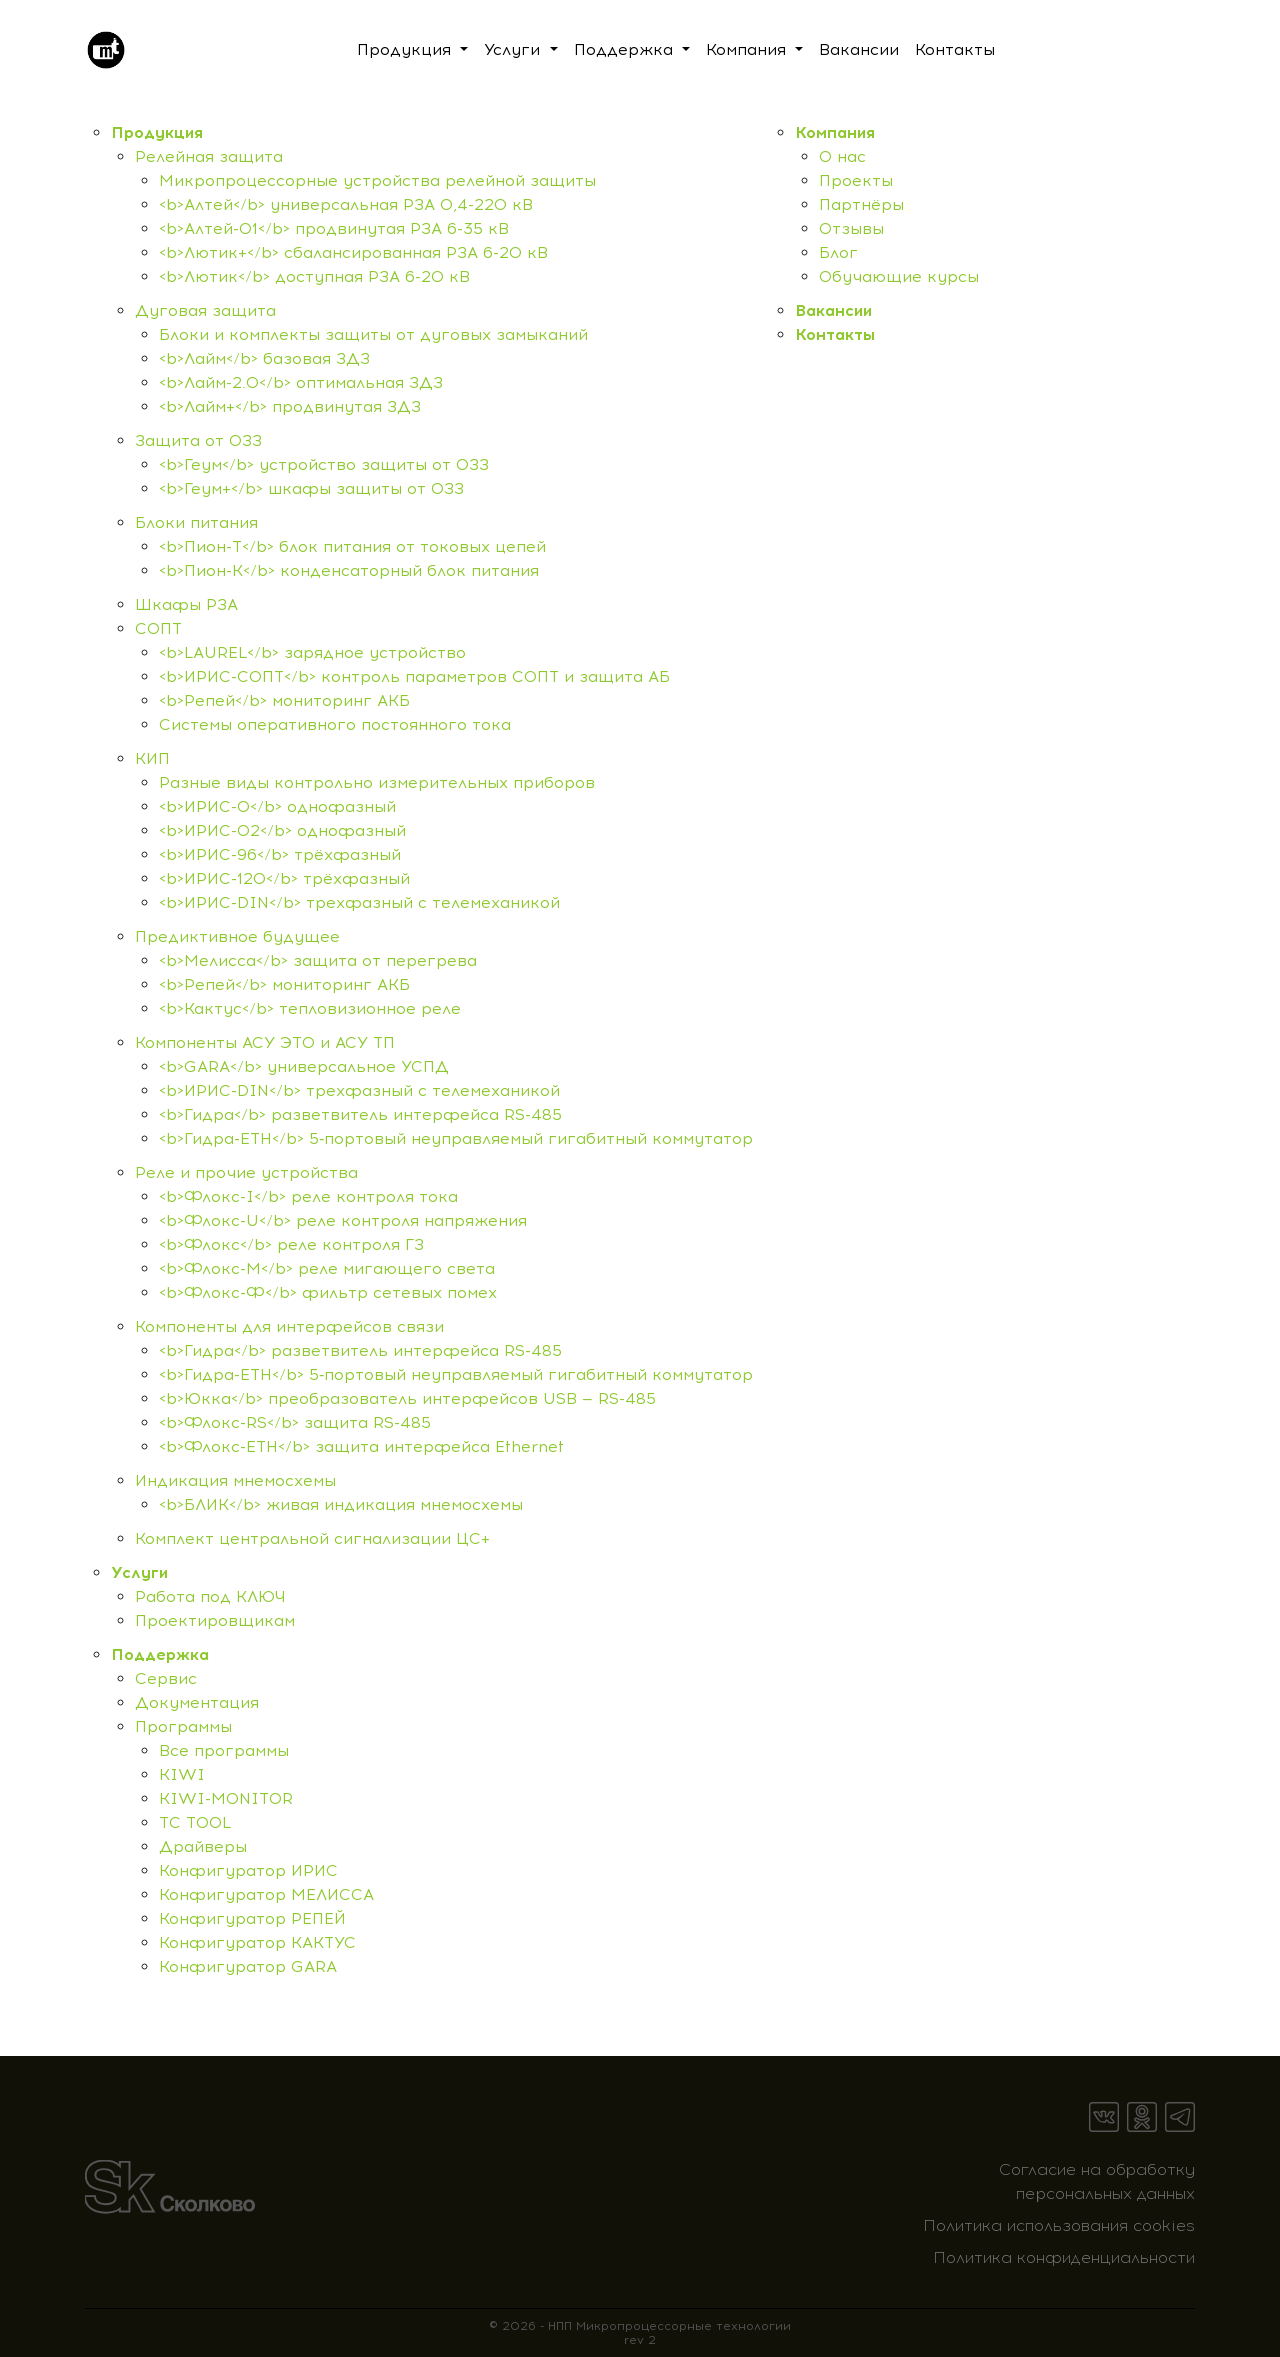 The image size is (1280, 2357). What do you see at coordinates (246, 1172) in the screenshot?
I see `Реле и прочие устройства` at bounding box center [246, 1172].